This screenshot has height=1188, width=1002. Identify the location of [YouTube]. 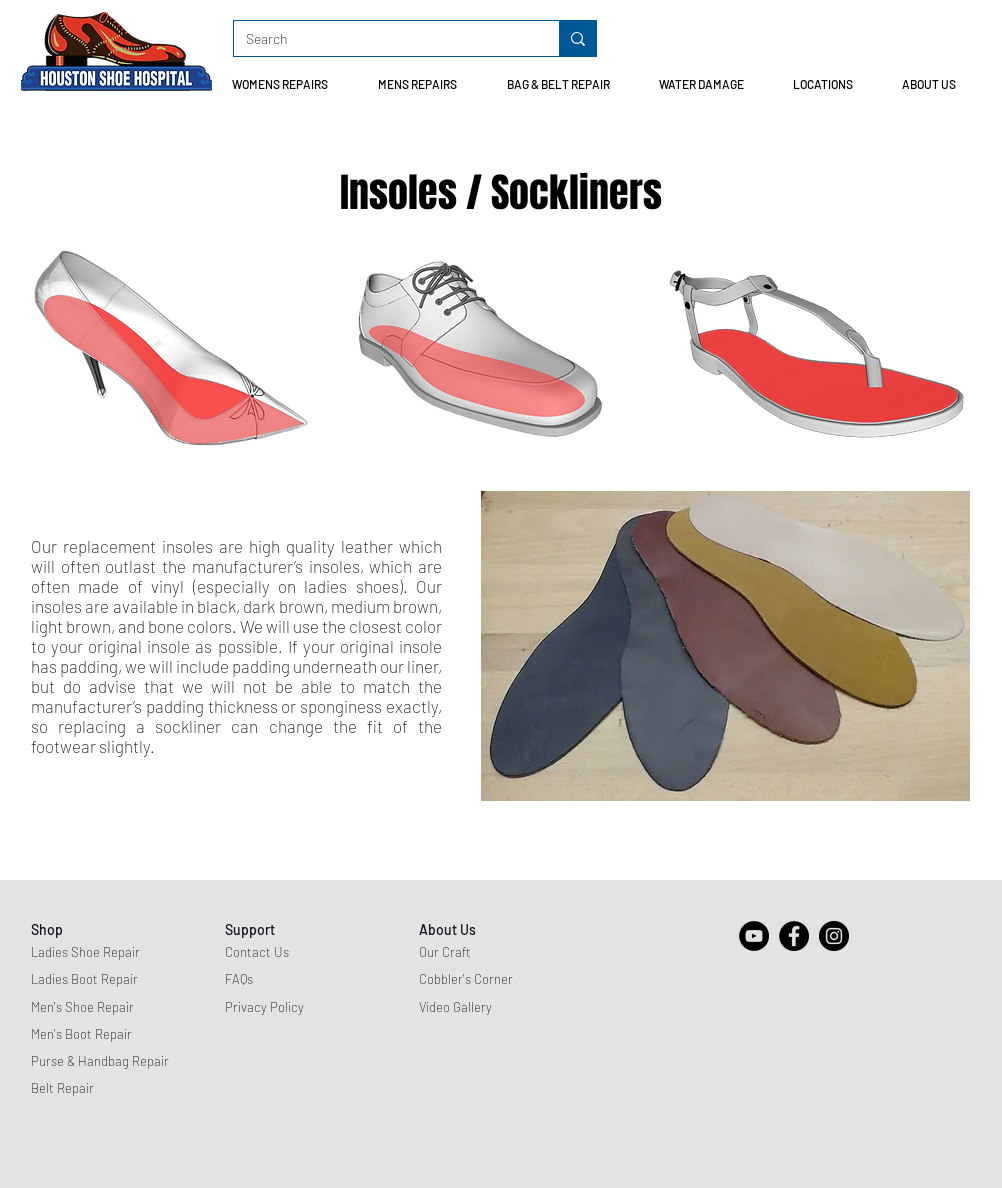
(754, 936).